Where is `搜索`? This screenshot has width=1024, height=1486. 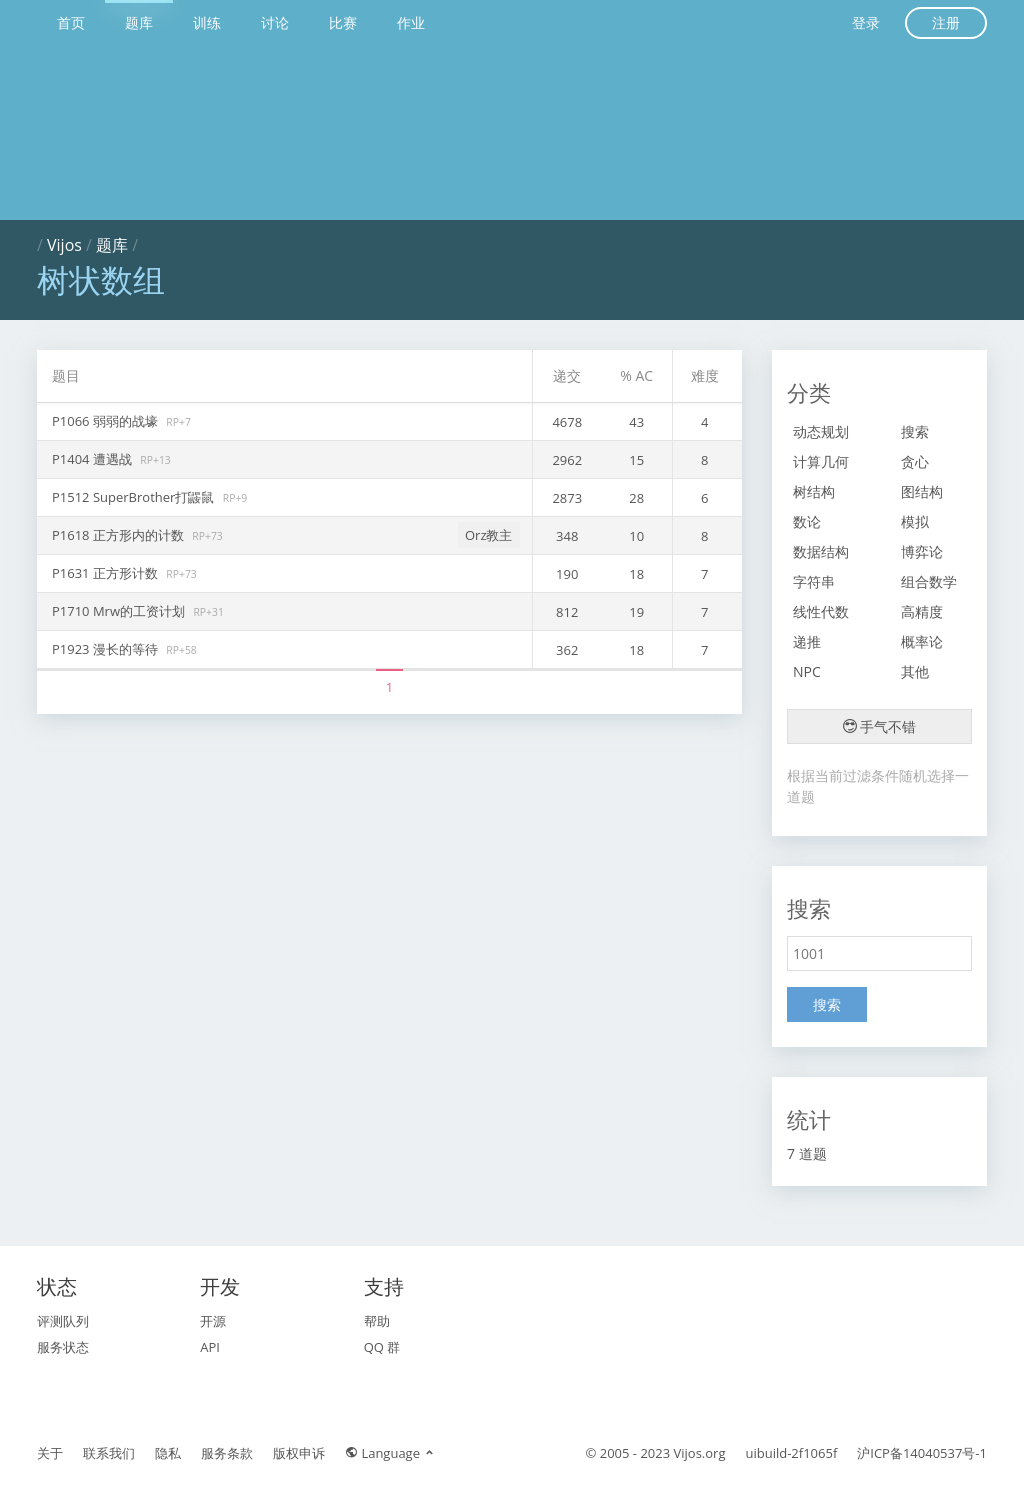
搜索 is located at coordinates (915, 431).